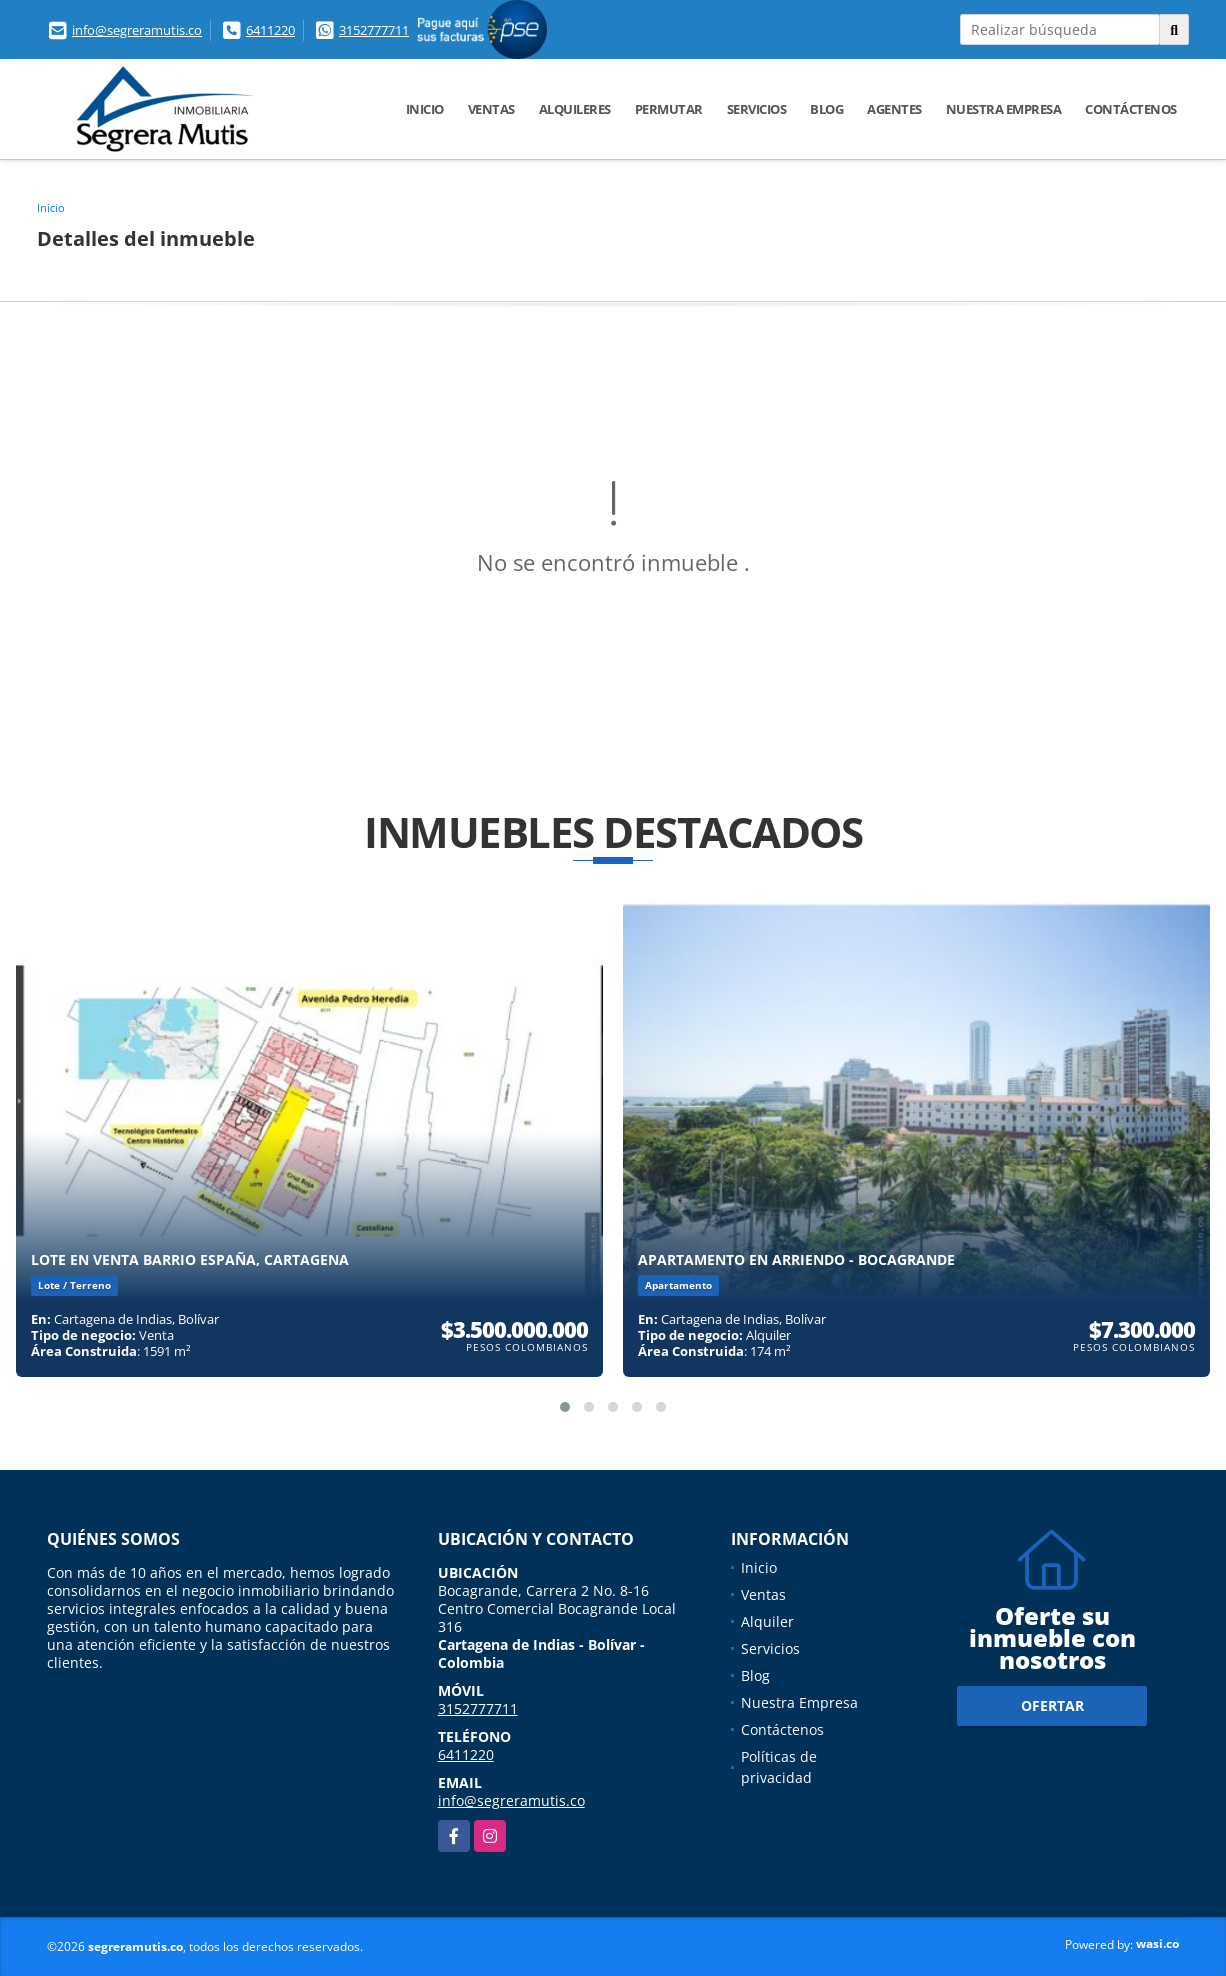 This screenshot has width=1226, height=1976. I want to click on Agentes, so click(894, 109).